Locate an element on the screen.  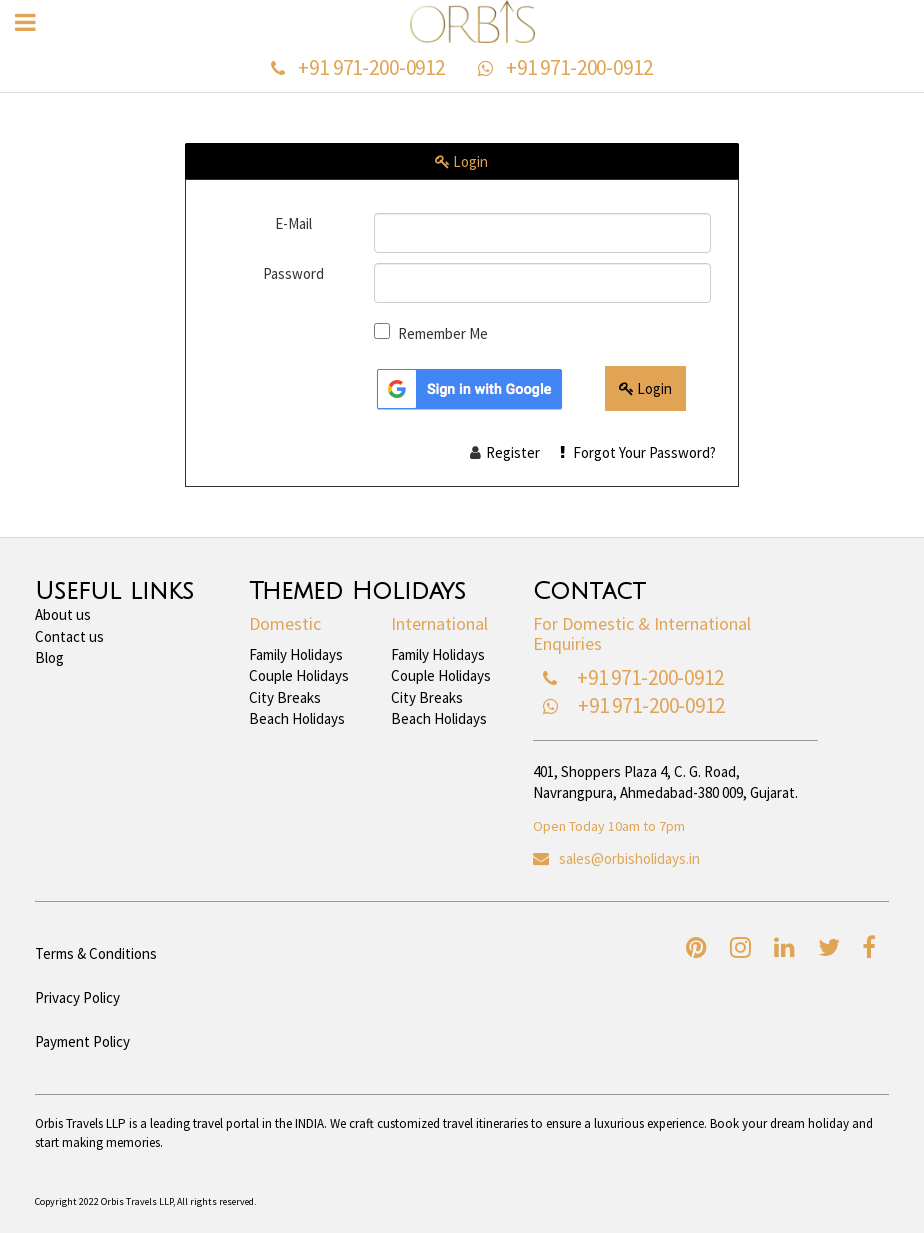
Remember Me is located at coordinates (443, 333).